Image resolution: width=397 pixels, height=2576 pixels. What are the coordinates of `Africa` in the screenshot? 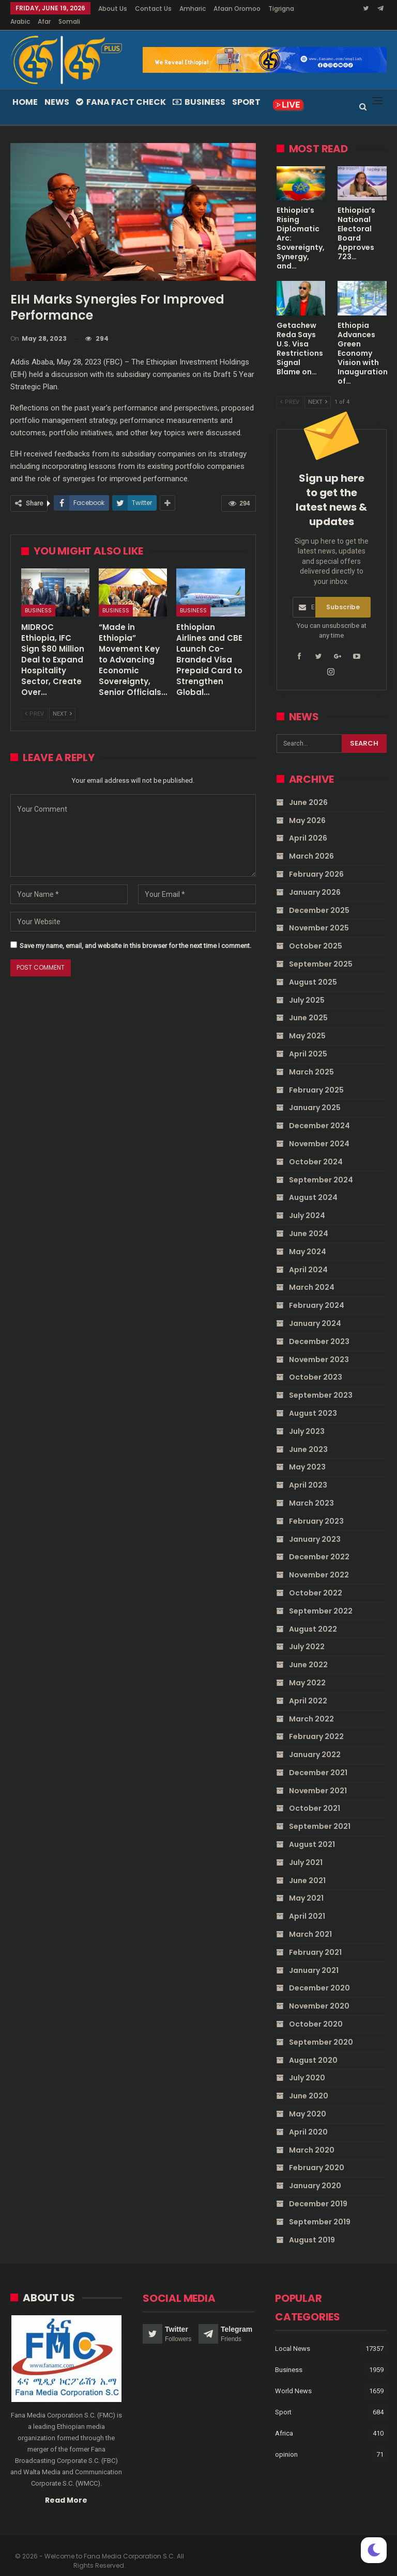 It's located at (284, 2421).